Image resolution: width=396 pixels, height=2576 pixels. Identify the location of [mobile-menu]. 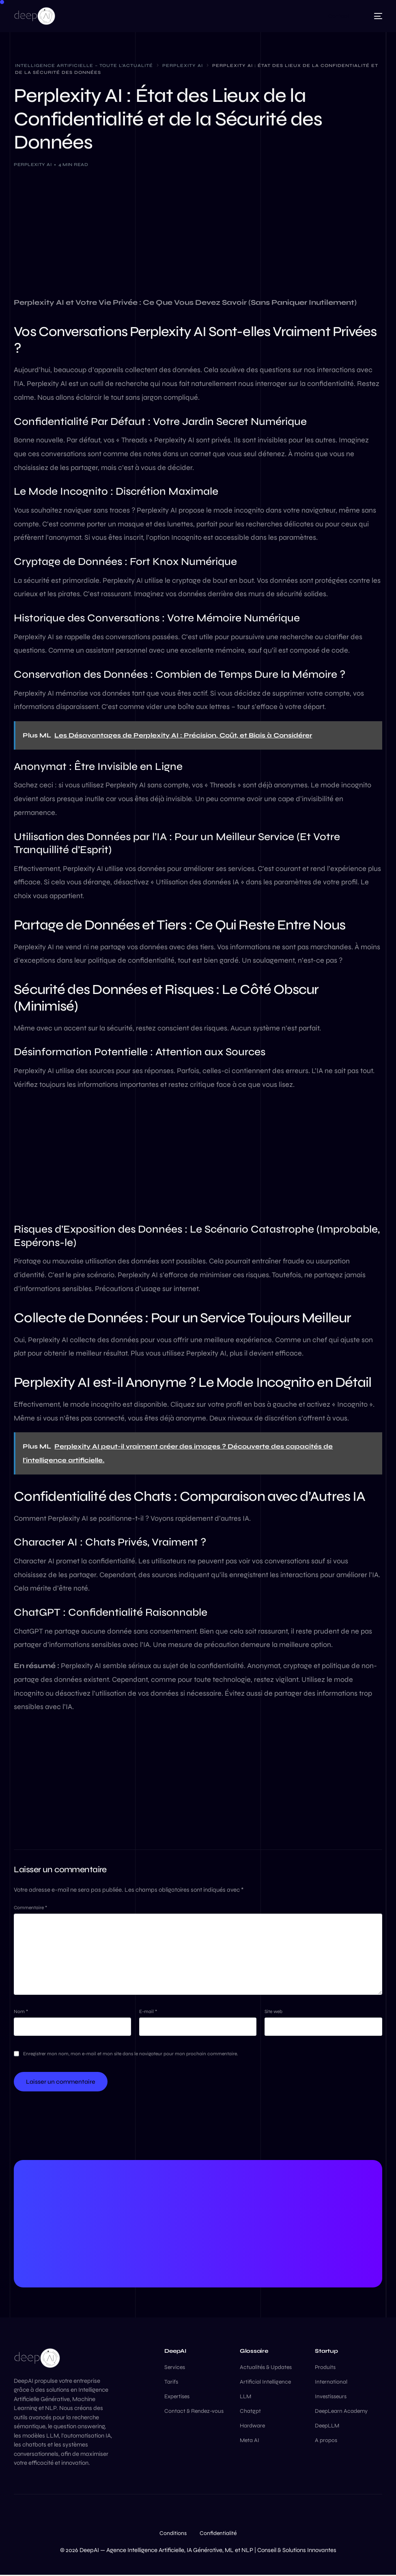
(374, 16).